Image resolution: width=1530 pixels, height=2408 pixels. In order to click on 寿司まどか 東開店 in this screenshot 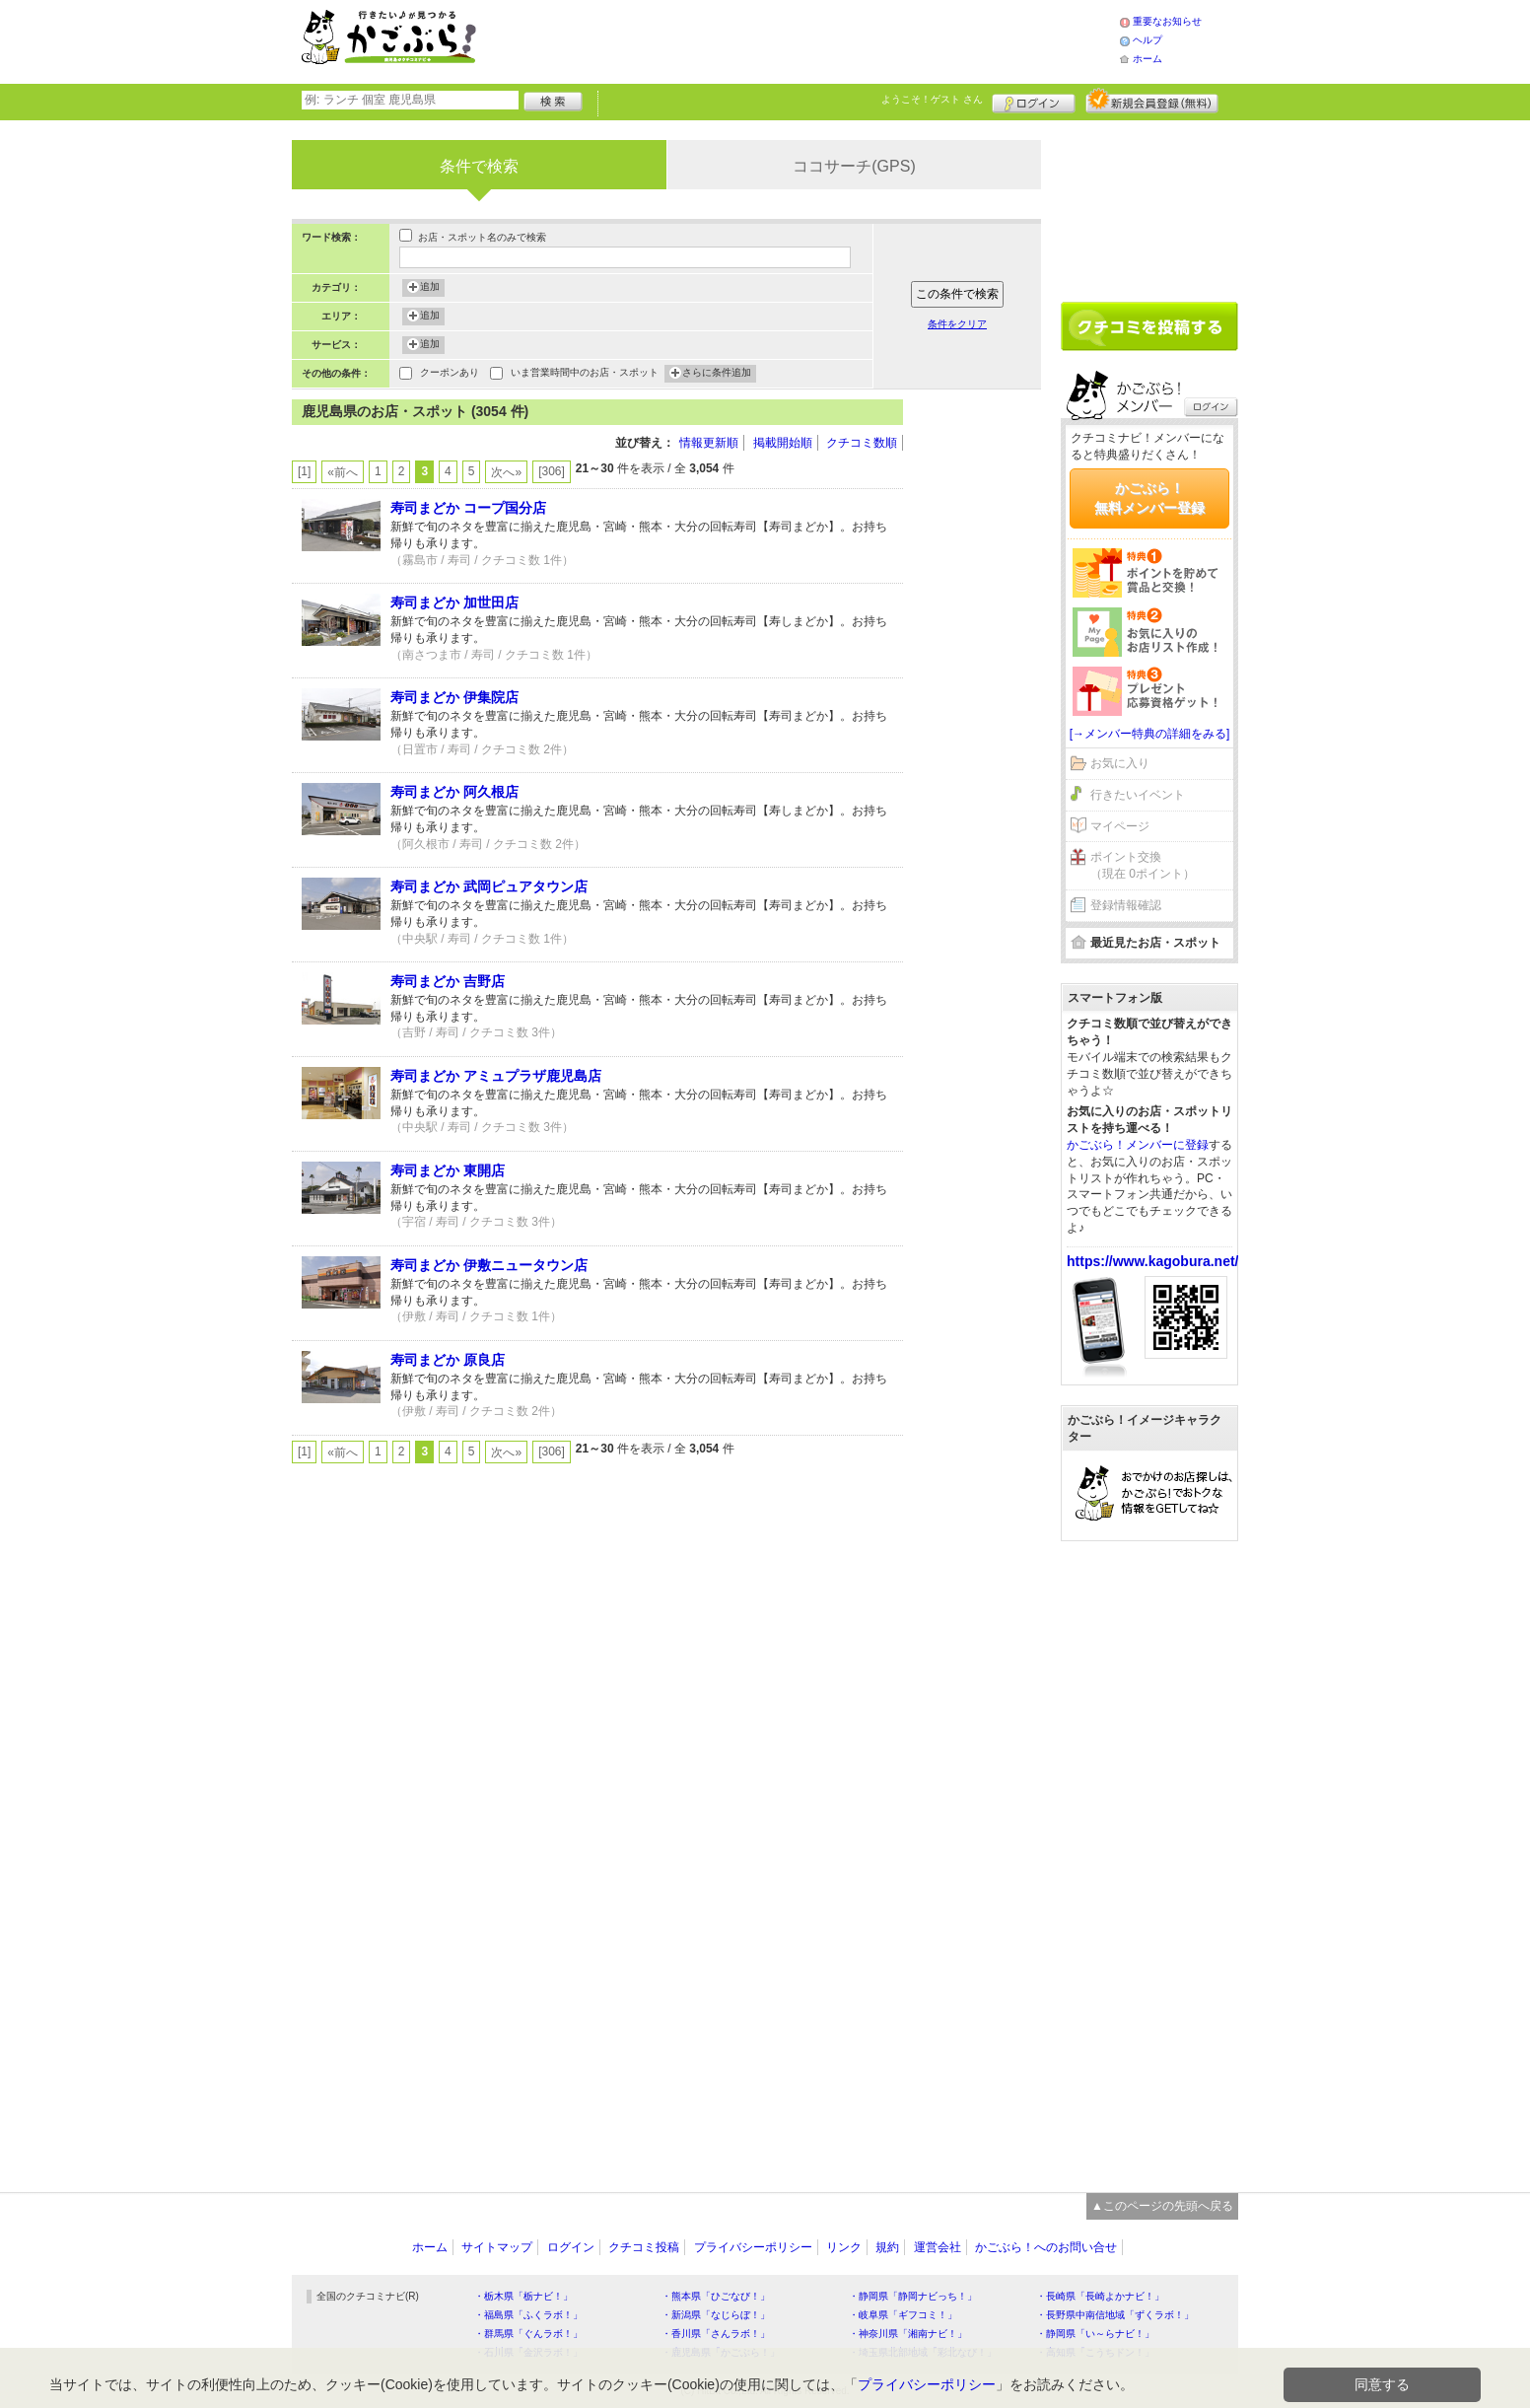, I will do `click(447, 1170)`.